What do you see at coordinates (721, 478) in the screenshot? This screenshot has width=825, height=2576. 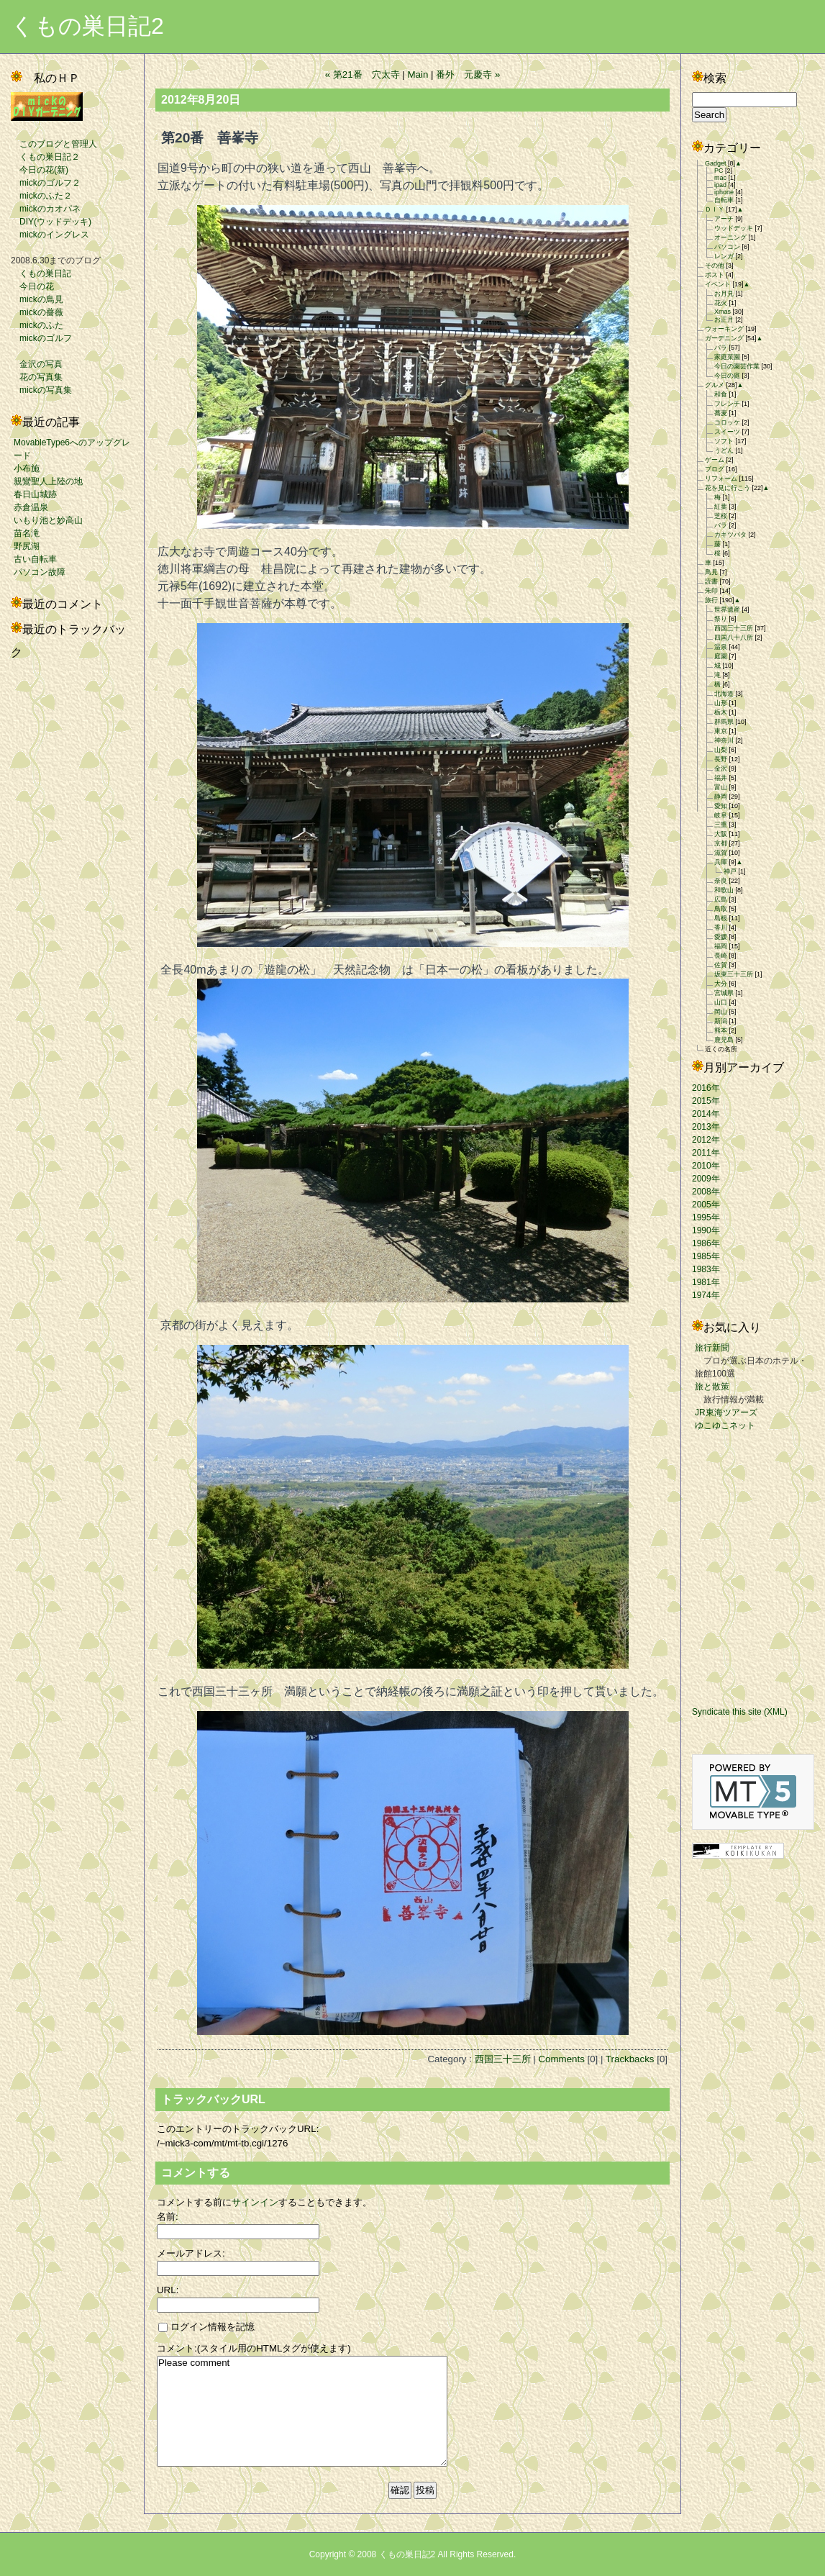 I see `リフォーム` at bounding box center [721, 478].